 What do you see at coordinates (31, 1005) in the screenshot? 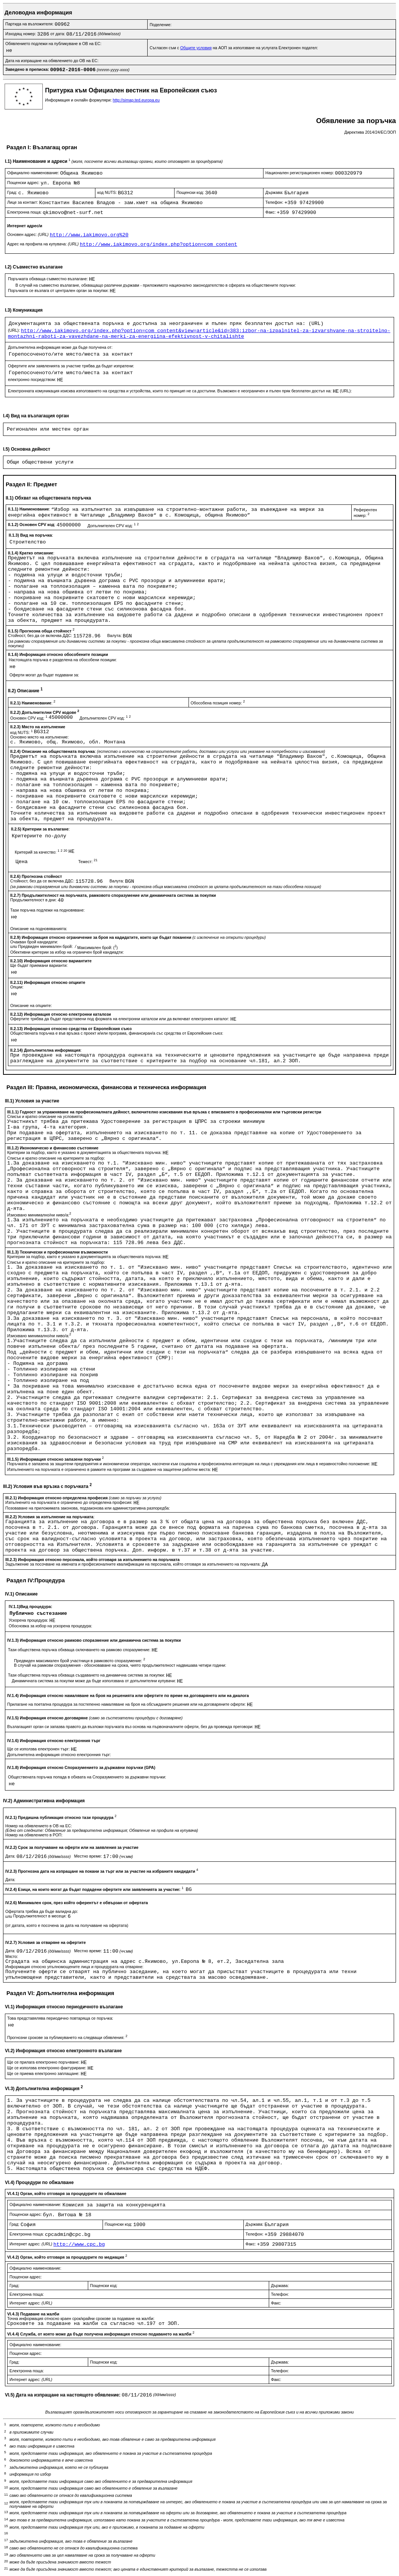
I see `Описание на опциите:` at bounding box center [31, 1005].